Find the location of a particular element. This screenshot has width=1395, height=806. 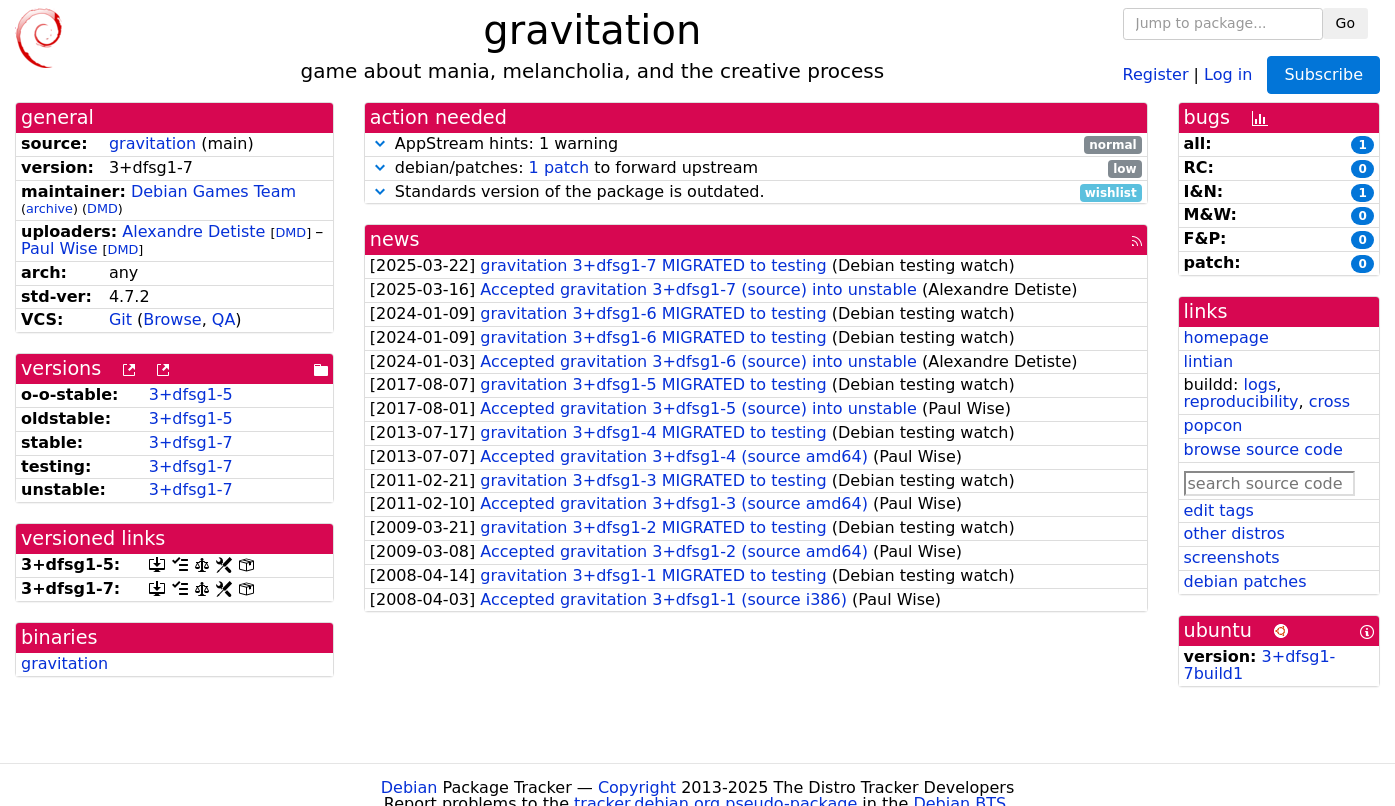

Browse is located at coordinates (172, 319).